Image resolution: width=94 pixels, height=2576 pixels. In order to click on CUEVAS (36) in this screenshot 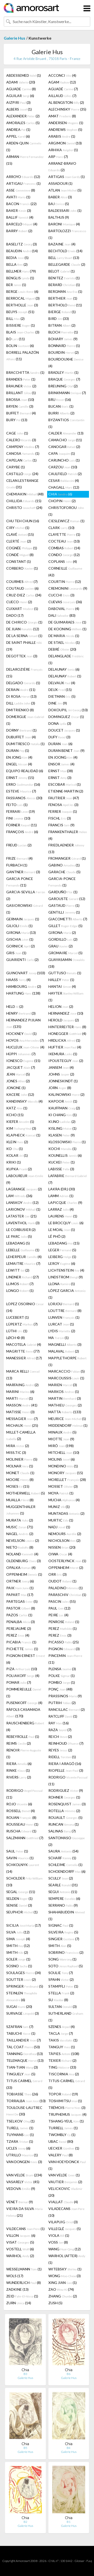, I will do `click(65, 602)`.